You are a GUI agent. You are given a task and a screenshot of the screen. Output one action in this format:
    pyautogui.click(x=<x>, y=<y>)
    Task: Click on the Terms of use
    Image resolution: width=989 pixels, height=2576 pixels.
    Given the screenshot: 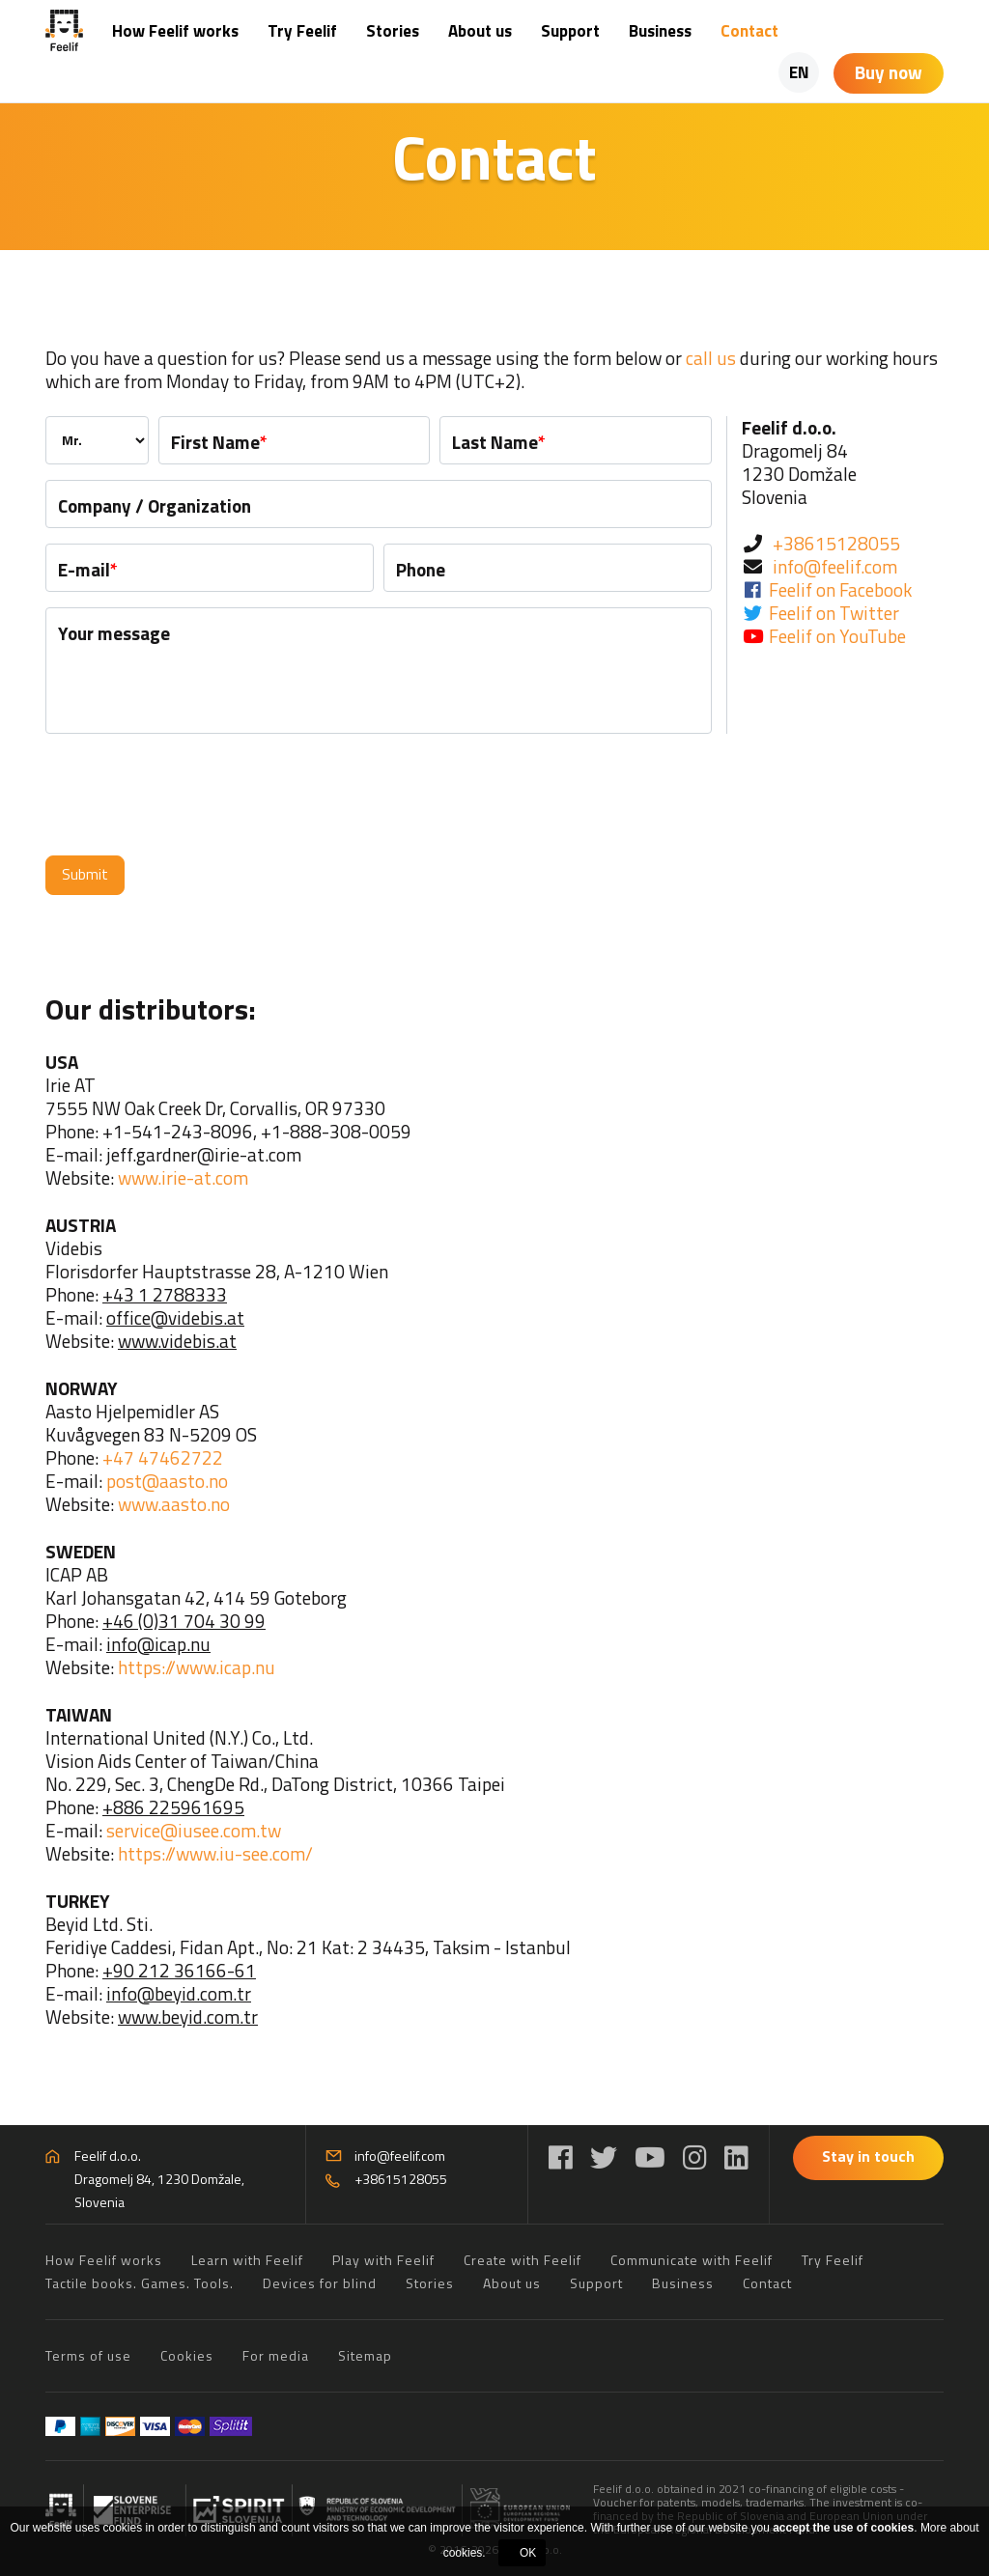 What is the action you would take?
    pyautogui.click(x=88, y=2355)
    